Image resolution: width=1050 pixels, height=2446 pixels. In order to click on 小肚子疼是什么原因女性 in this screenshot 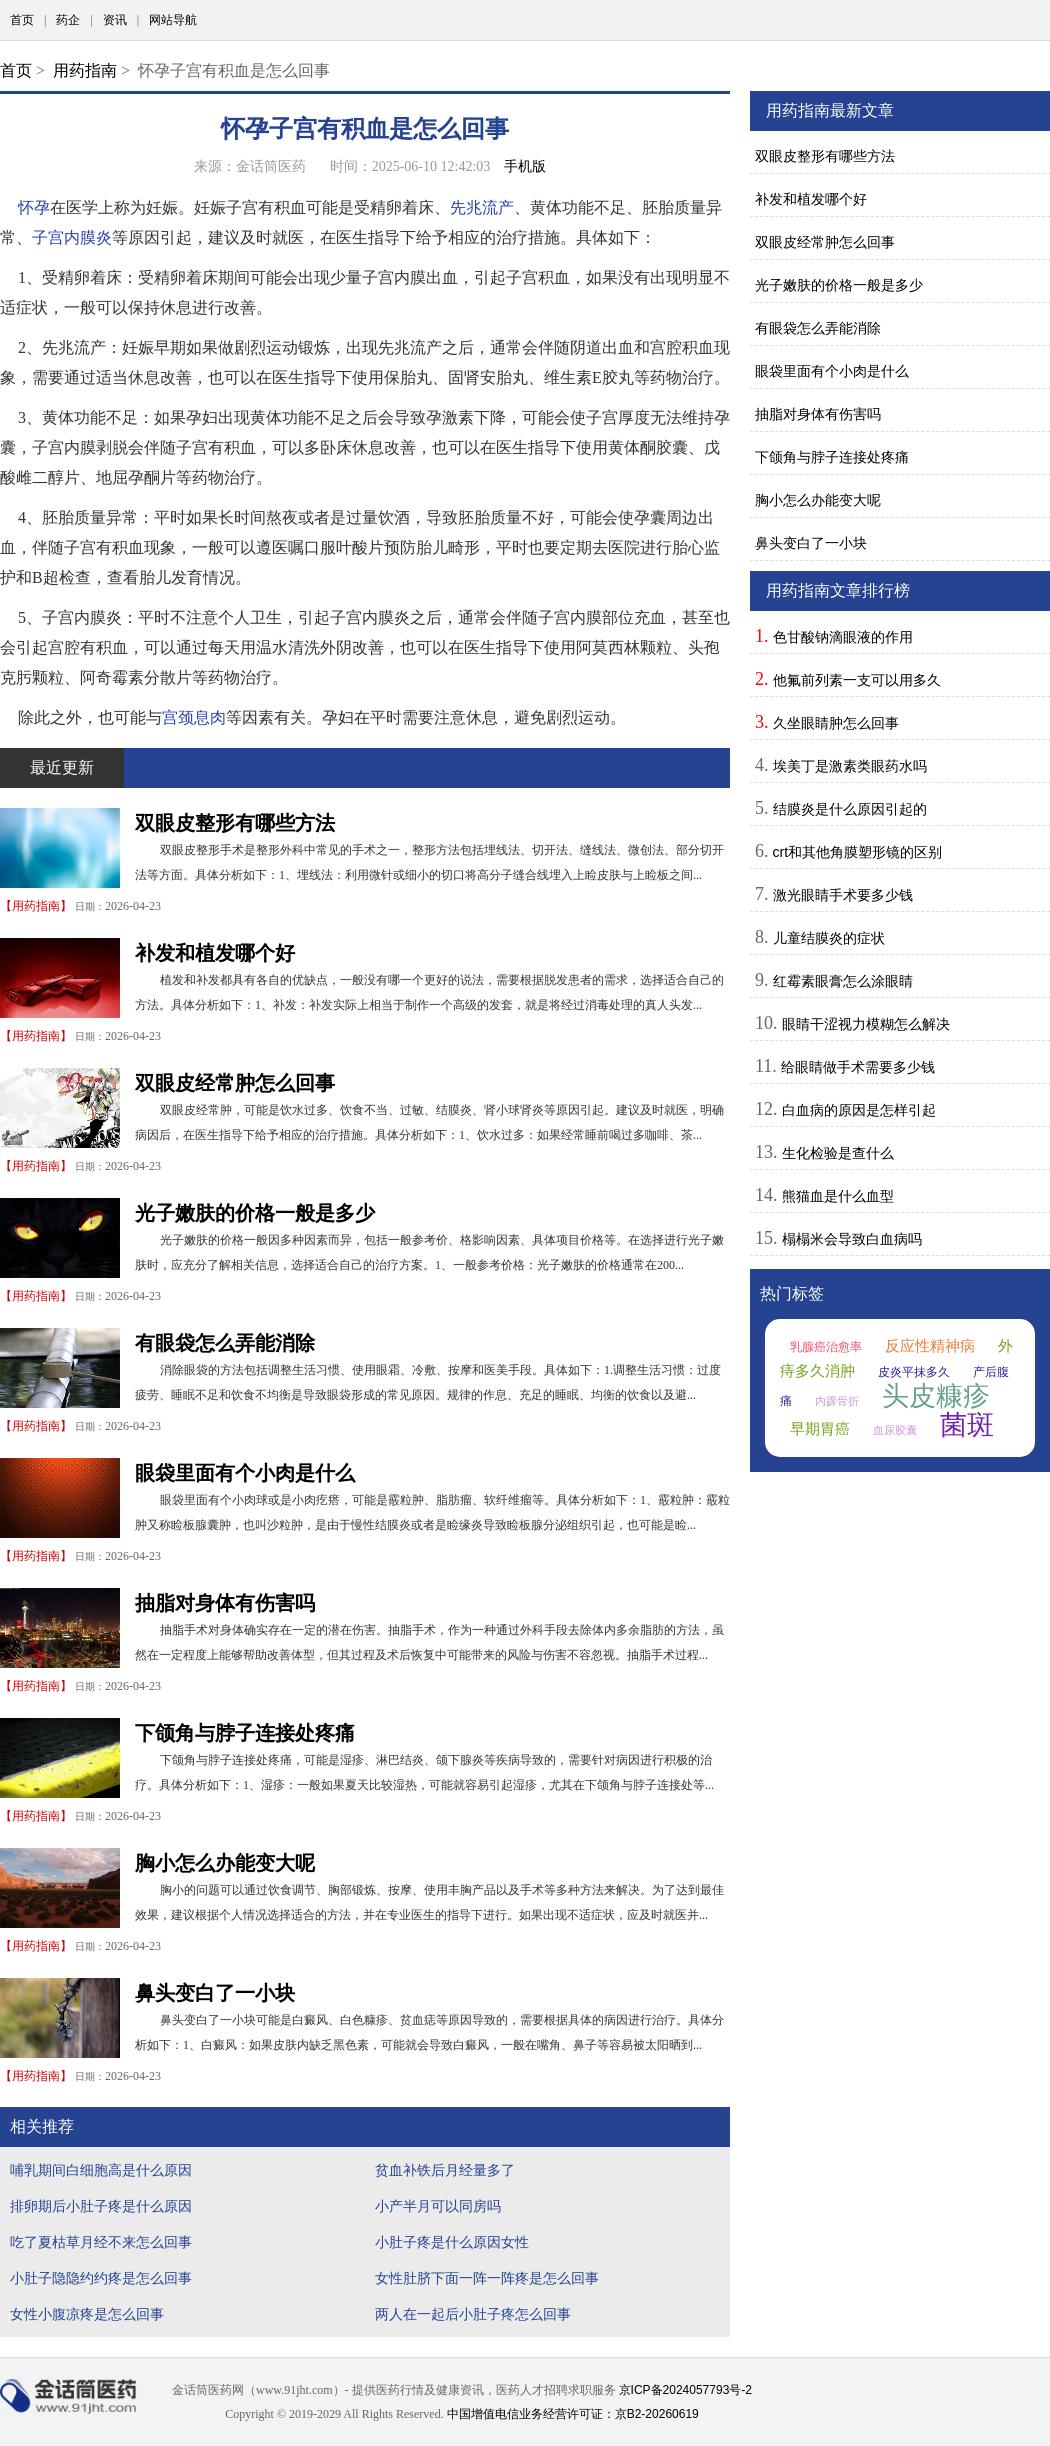, I will do `click(452, 2242)`.